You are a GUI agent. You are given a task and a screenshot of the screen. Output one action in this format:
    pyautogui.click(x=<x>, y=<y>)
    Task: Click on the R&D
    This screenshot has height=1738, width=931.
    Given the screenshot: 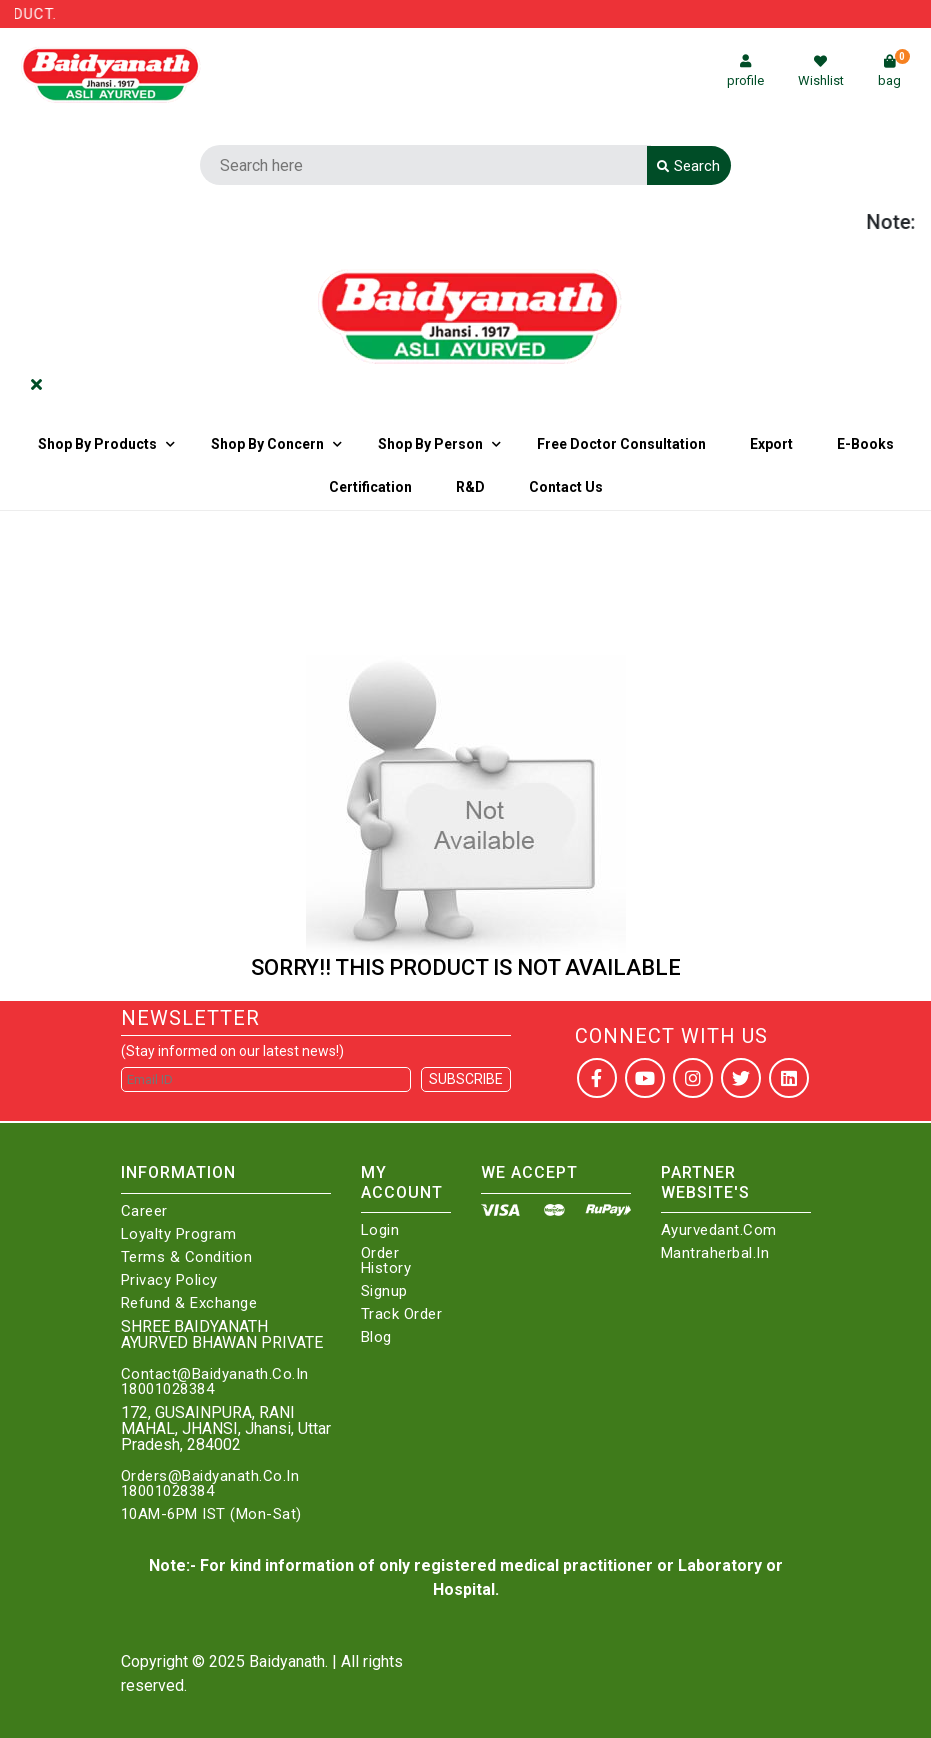 What is the action you would take?
    pyautogui.click(x=470, y=487)
    